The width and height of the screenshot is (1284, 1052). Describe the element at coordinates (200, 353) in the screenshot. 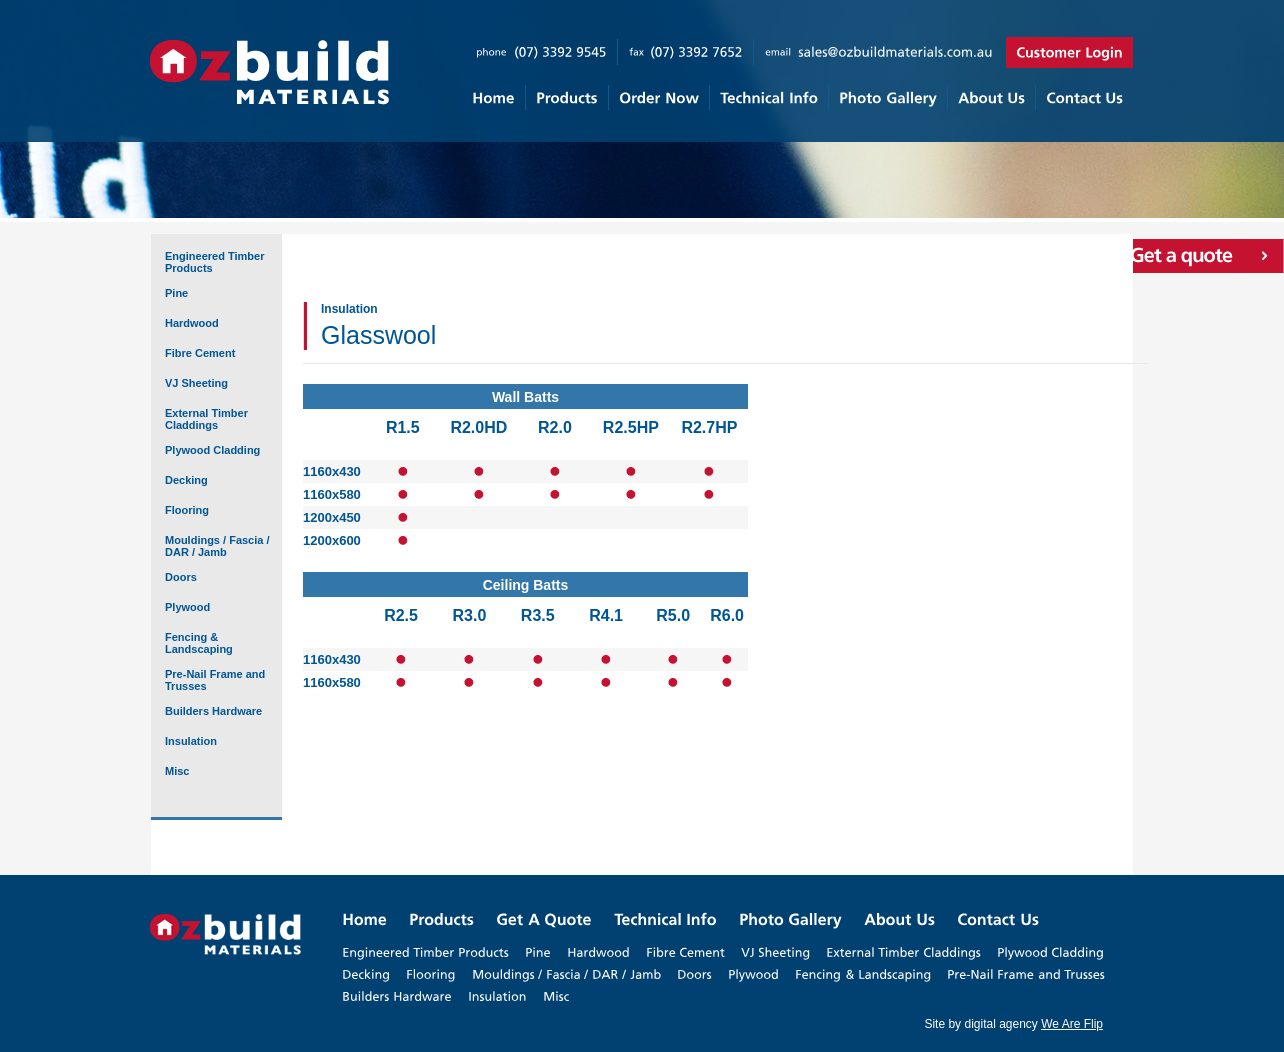

I see `Fibre Cement` at that location.